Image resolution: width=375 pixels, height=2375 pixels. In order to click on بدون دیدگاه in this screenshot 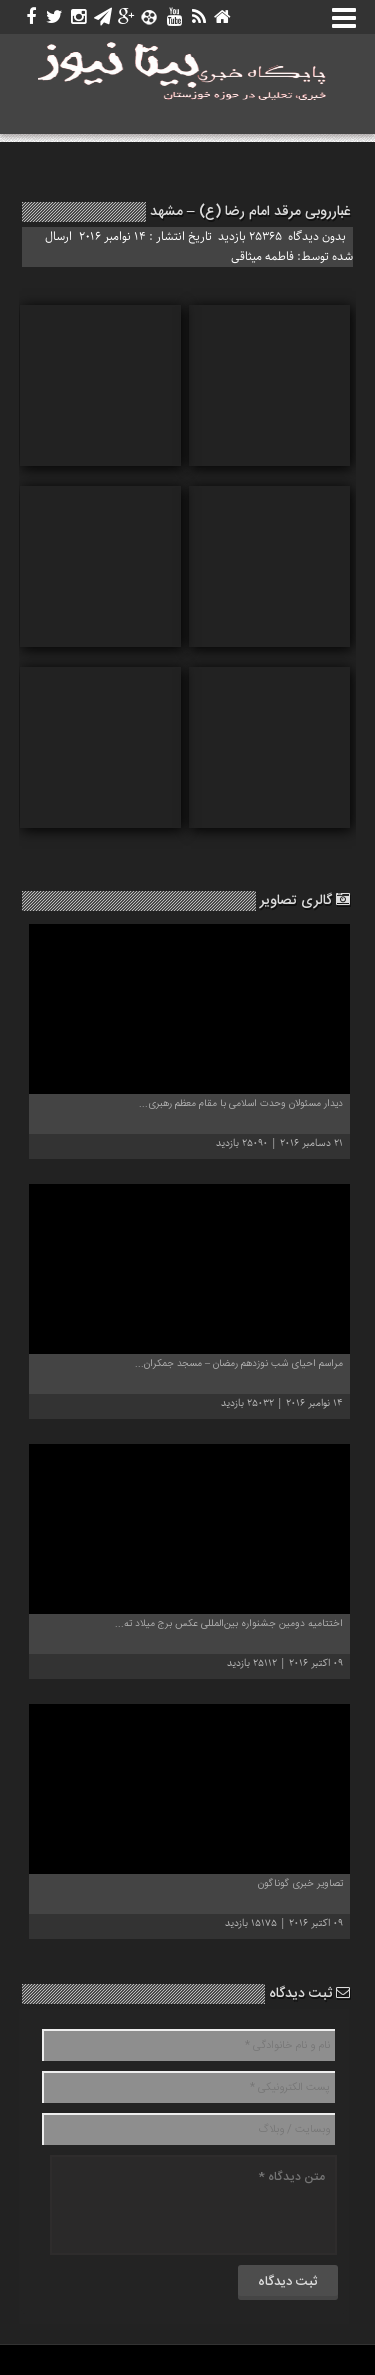, I will do `click(317, 236)`.